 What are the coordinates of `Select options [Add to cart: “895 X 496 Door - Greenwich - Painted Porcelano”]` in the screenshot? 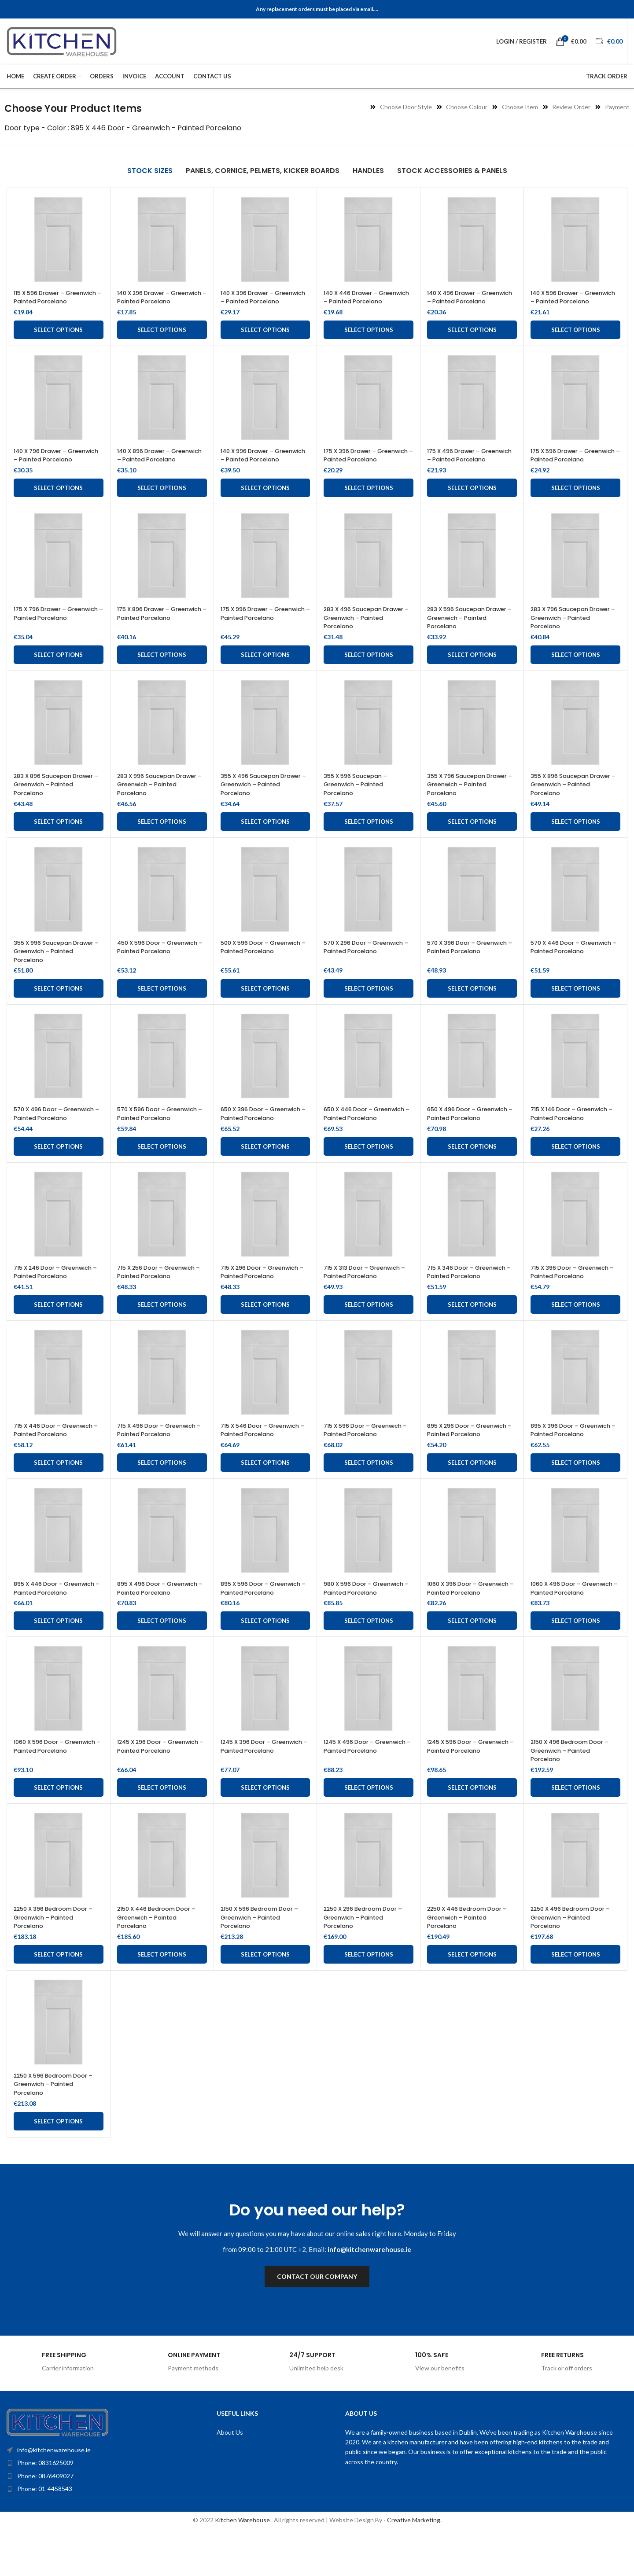 It's located at (161, 1663).